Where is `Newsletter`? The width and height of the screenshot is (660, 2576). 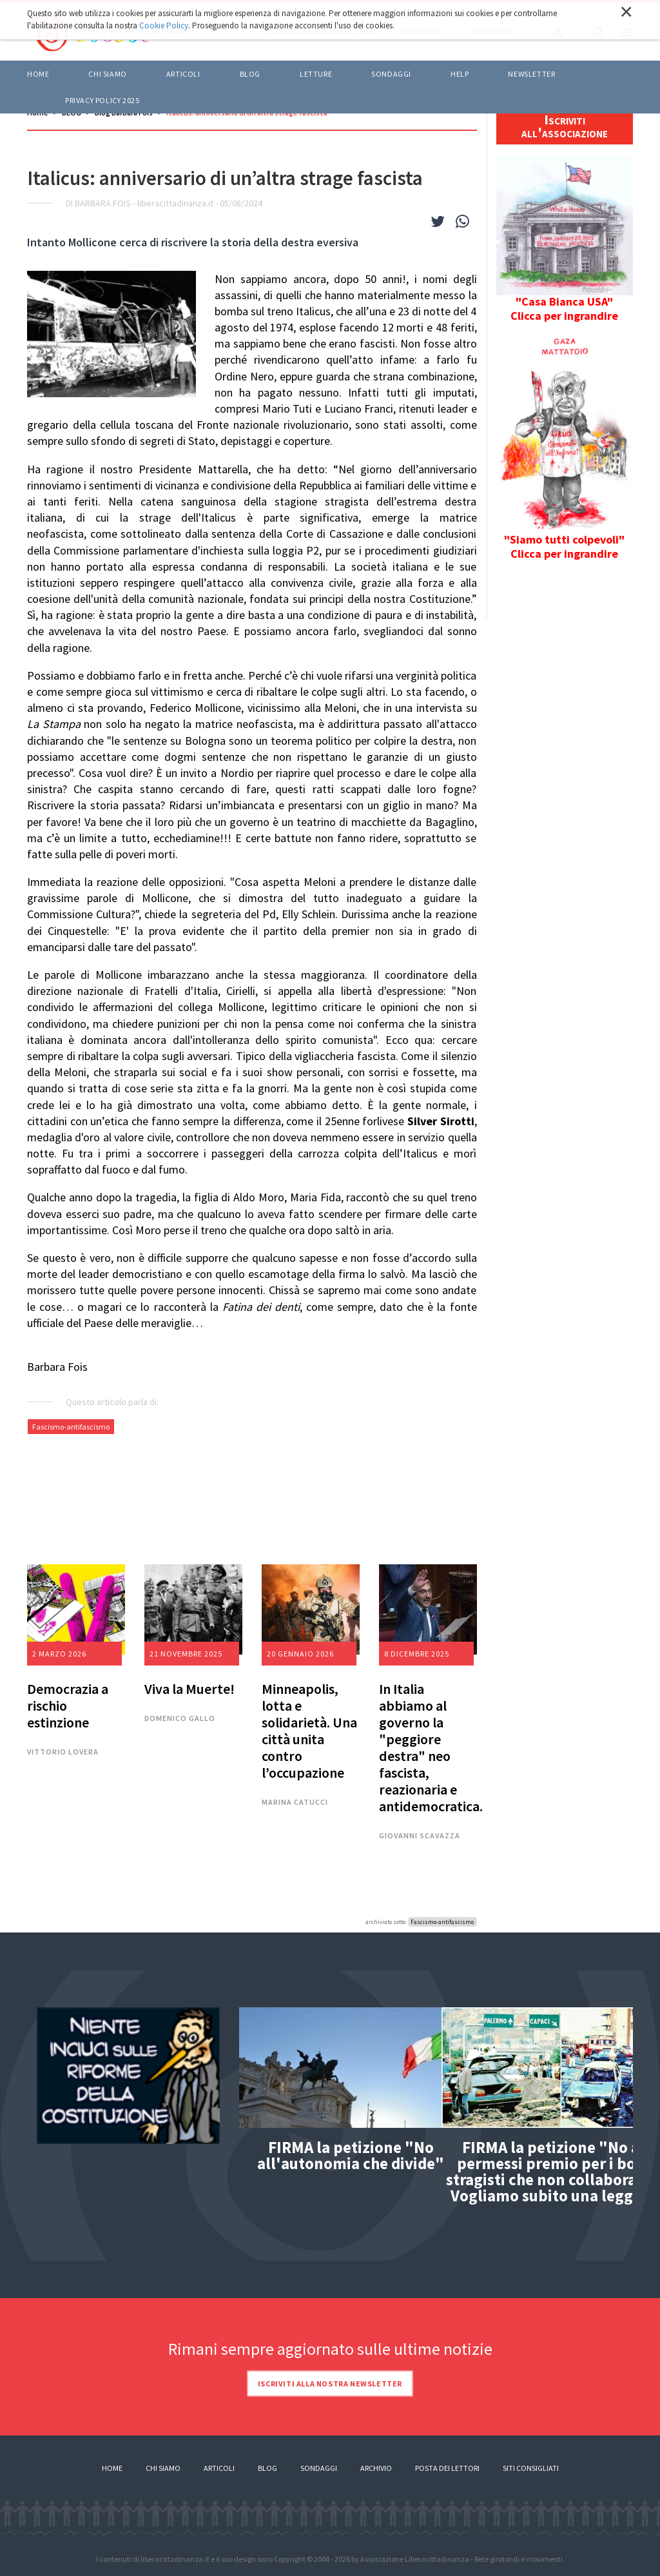 Newsletter is located at coordinates (531, 74).